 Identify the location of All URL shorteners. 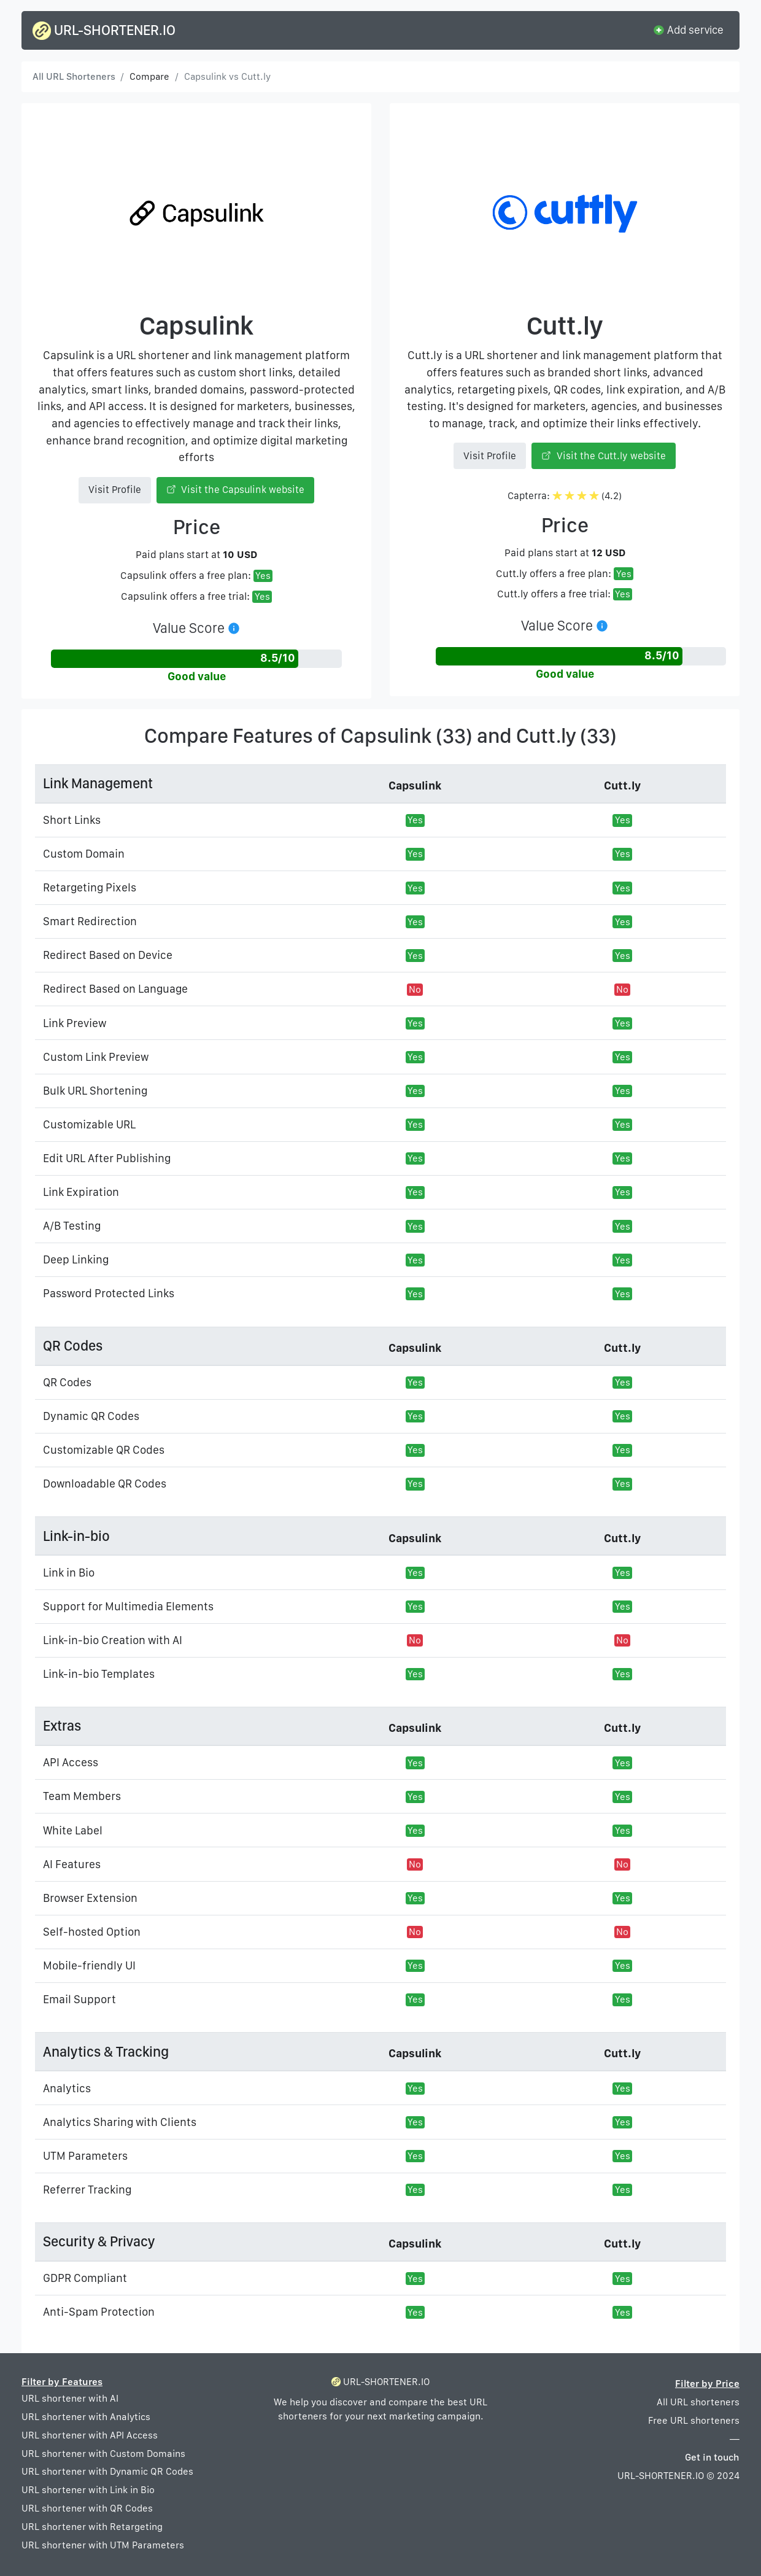
(698, 2402).